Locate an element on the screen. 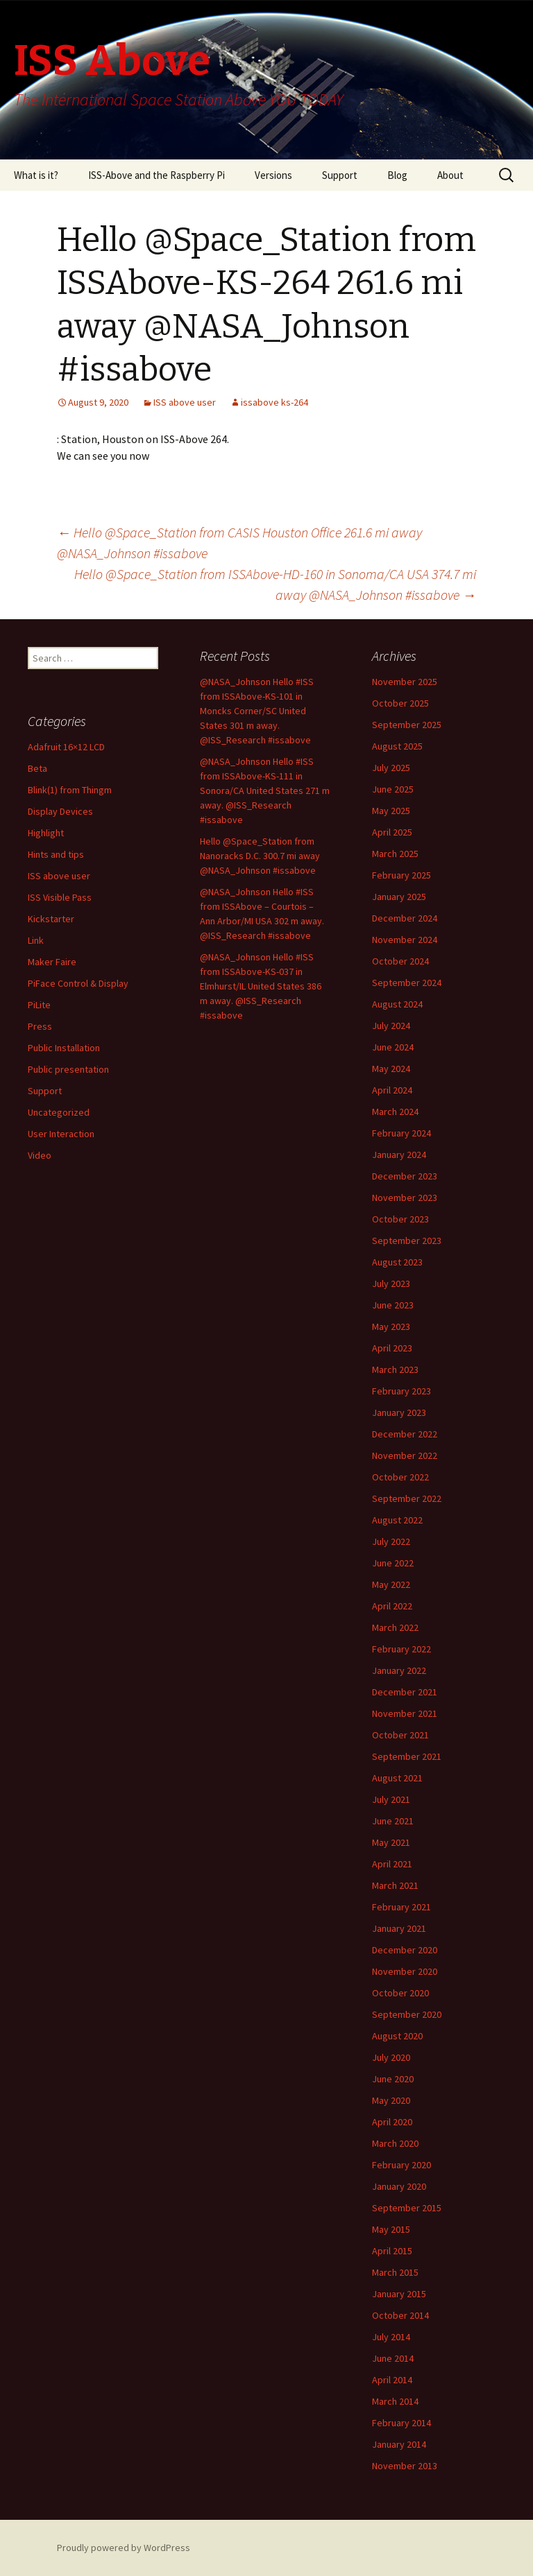  Hello @Space_Station from ISSAbove-HD-160 in Sonoma/CA USA 374.7 mi away @NASA_Johnson #issabove is located at coordinates (275, 584).